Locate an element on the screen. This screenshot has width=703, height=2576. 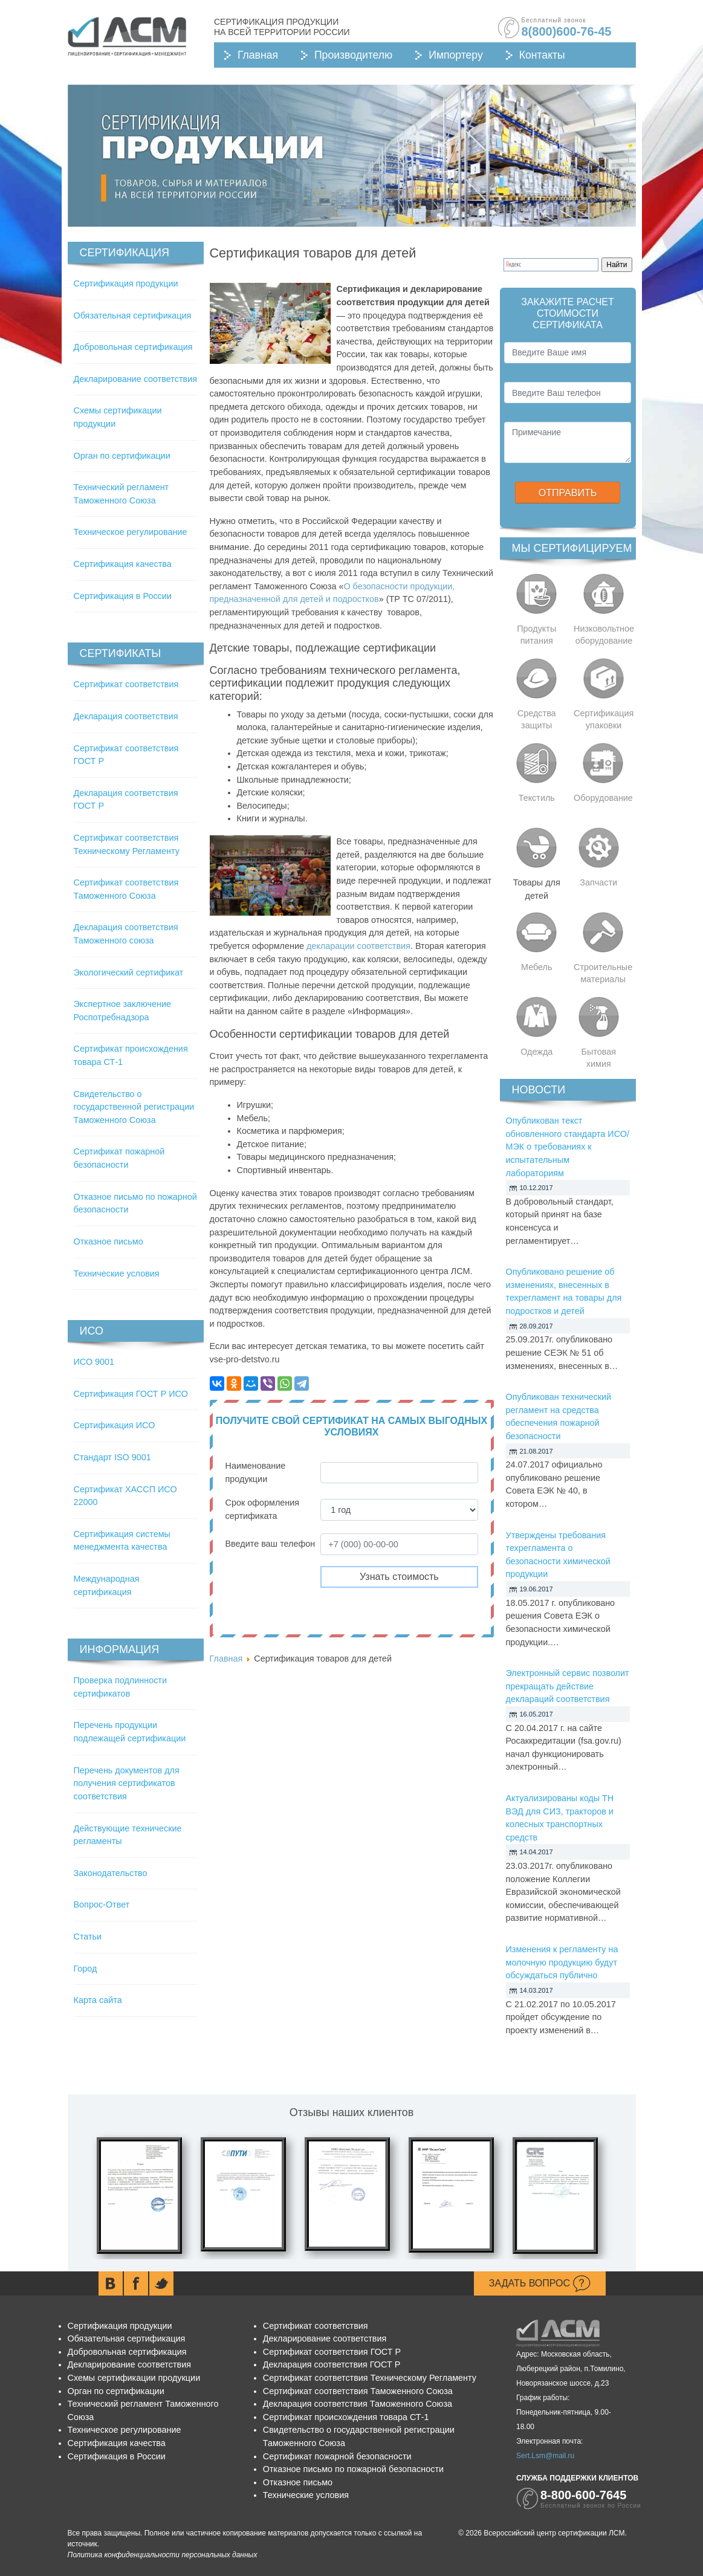
Низковольтное оборудование is located at coordinates (604, 635).